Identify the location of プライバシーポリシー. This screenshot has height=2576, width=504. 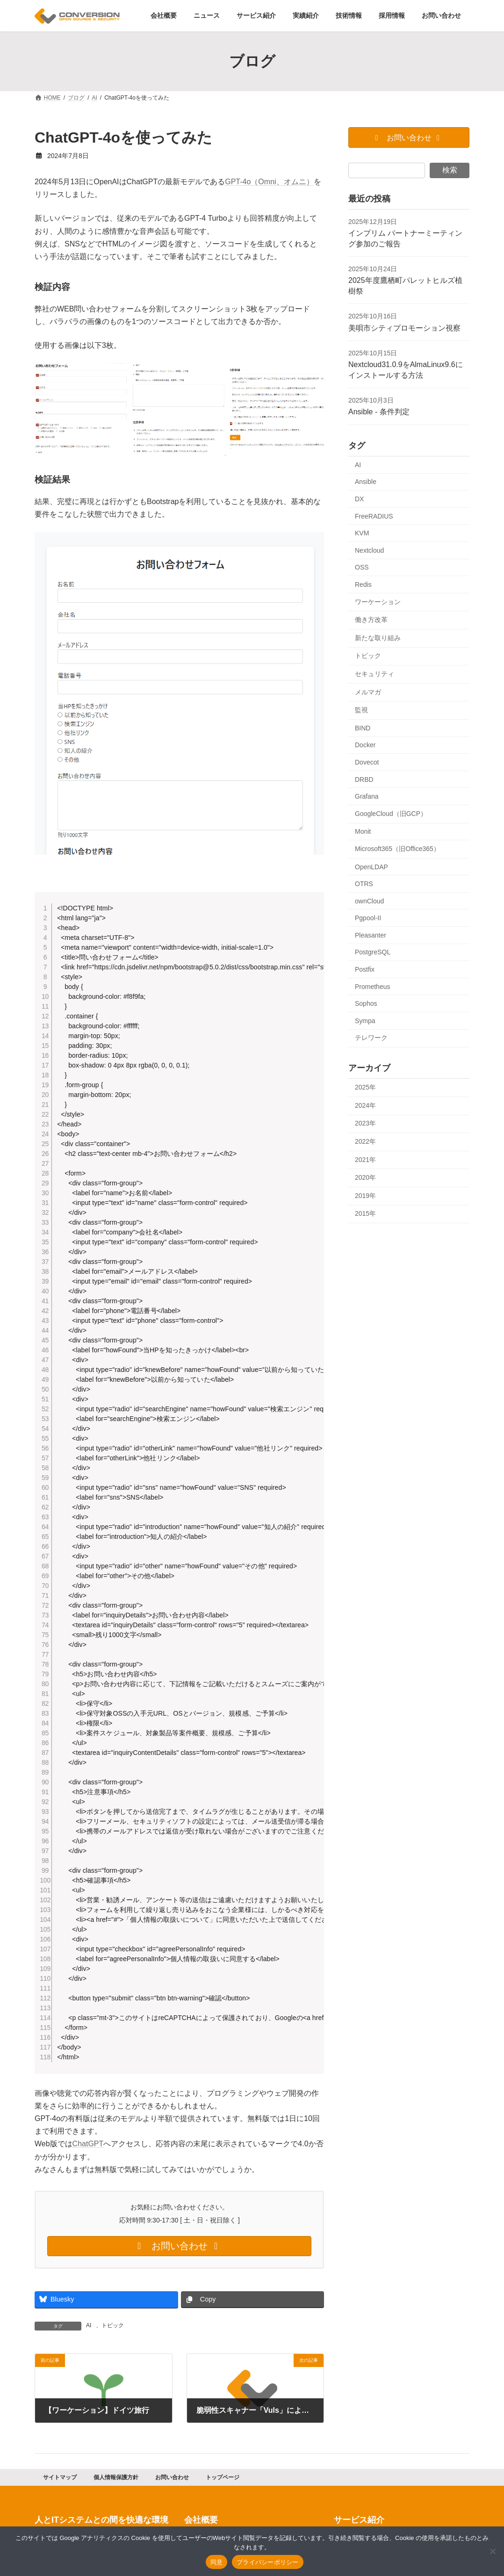
(268, 2562).